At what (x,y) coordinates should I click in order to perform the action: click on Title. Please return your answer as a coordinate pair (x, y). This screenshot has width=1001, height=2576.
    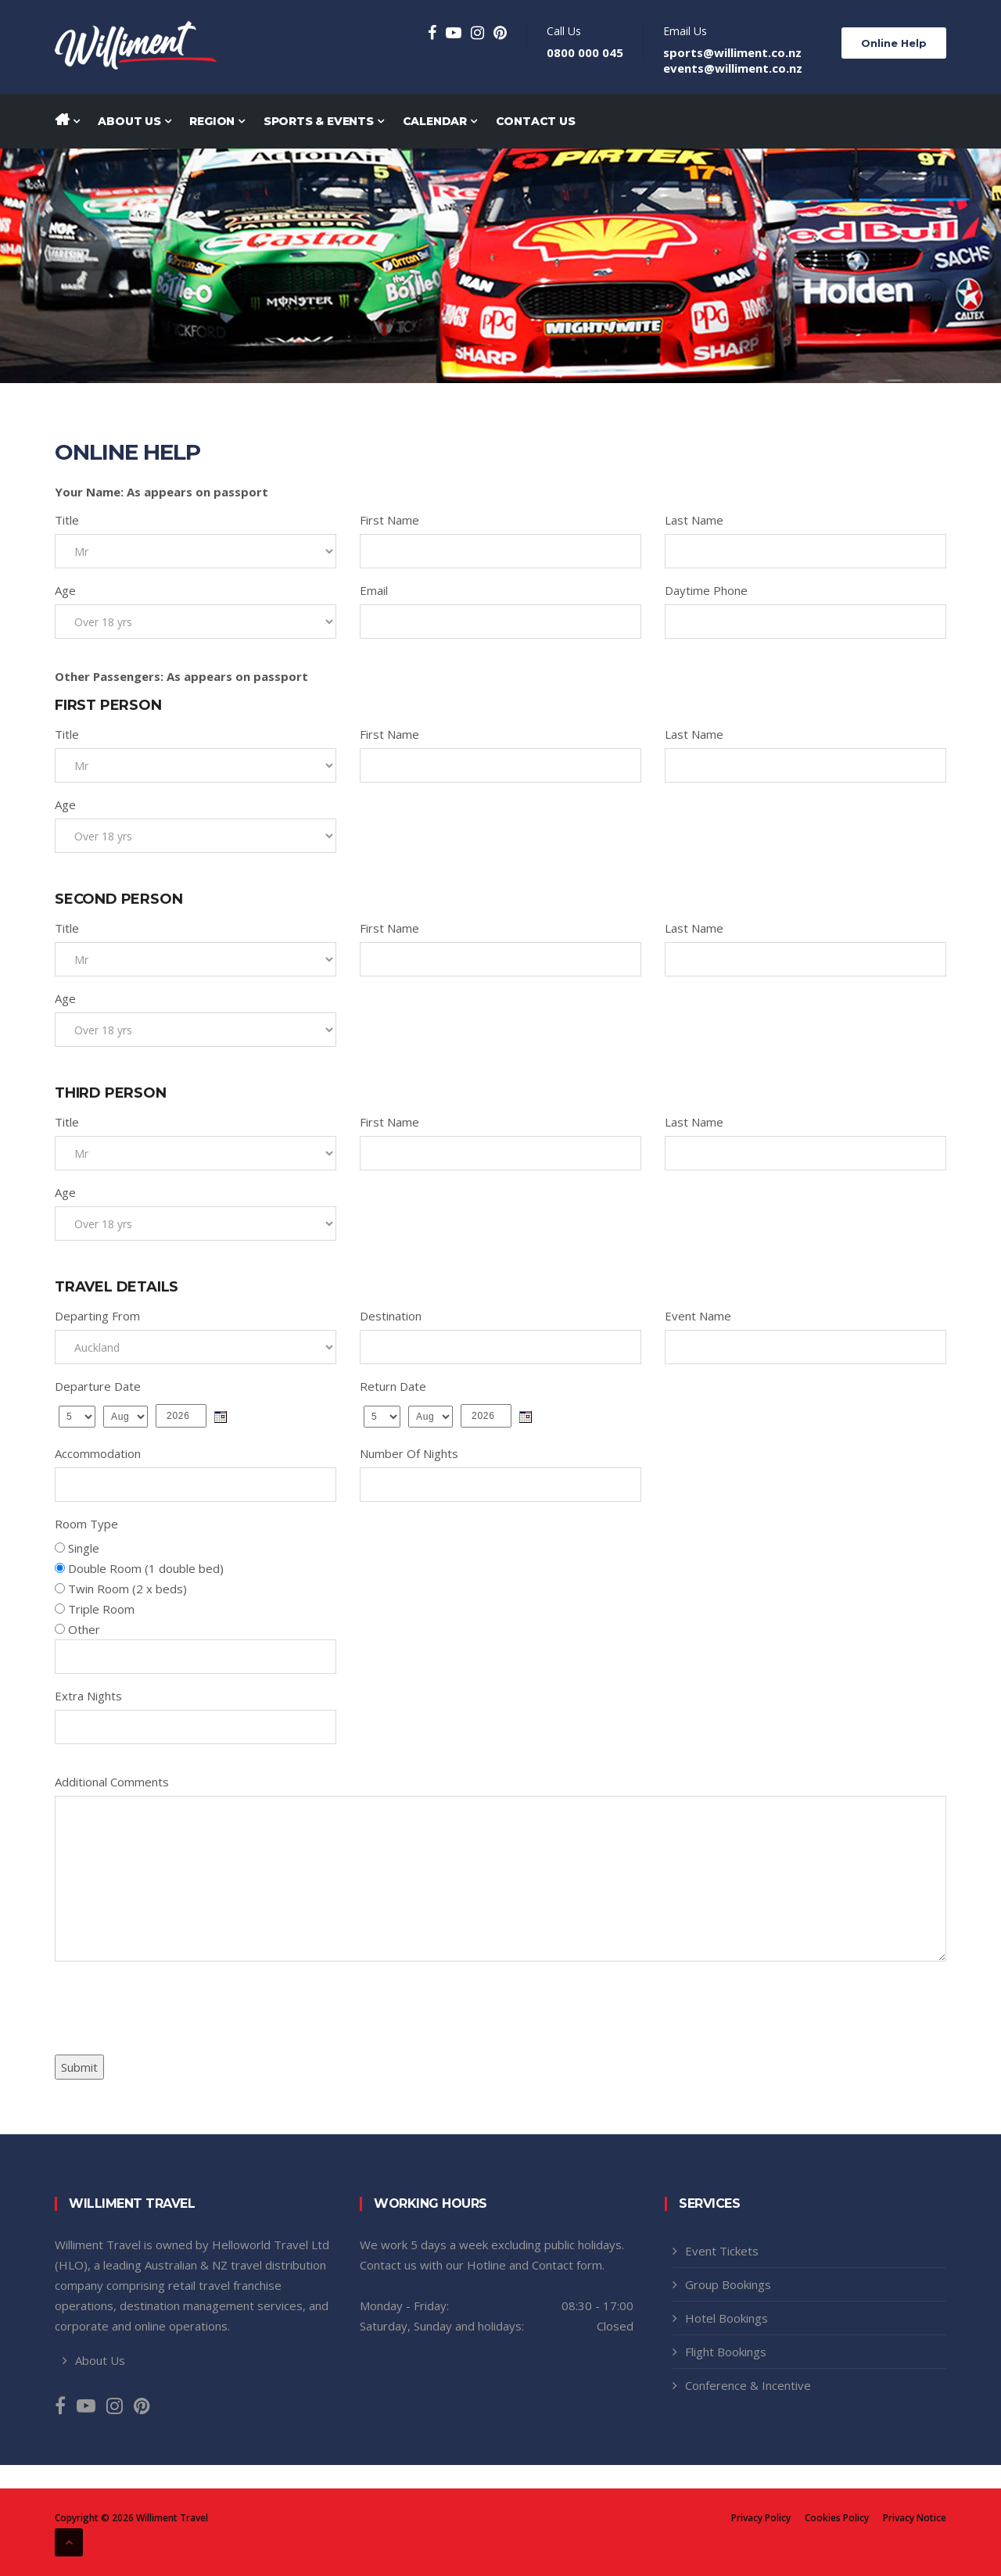
    Looking at the image, I should click on (67, 520).